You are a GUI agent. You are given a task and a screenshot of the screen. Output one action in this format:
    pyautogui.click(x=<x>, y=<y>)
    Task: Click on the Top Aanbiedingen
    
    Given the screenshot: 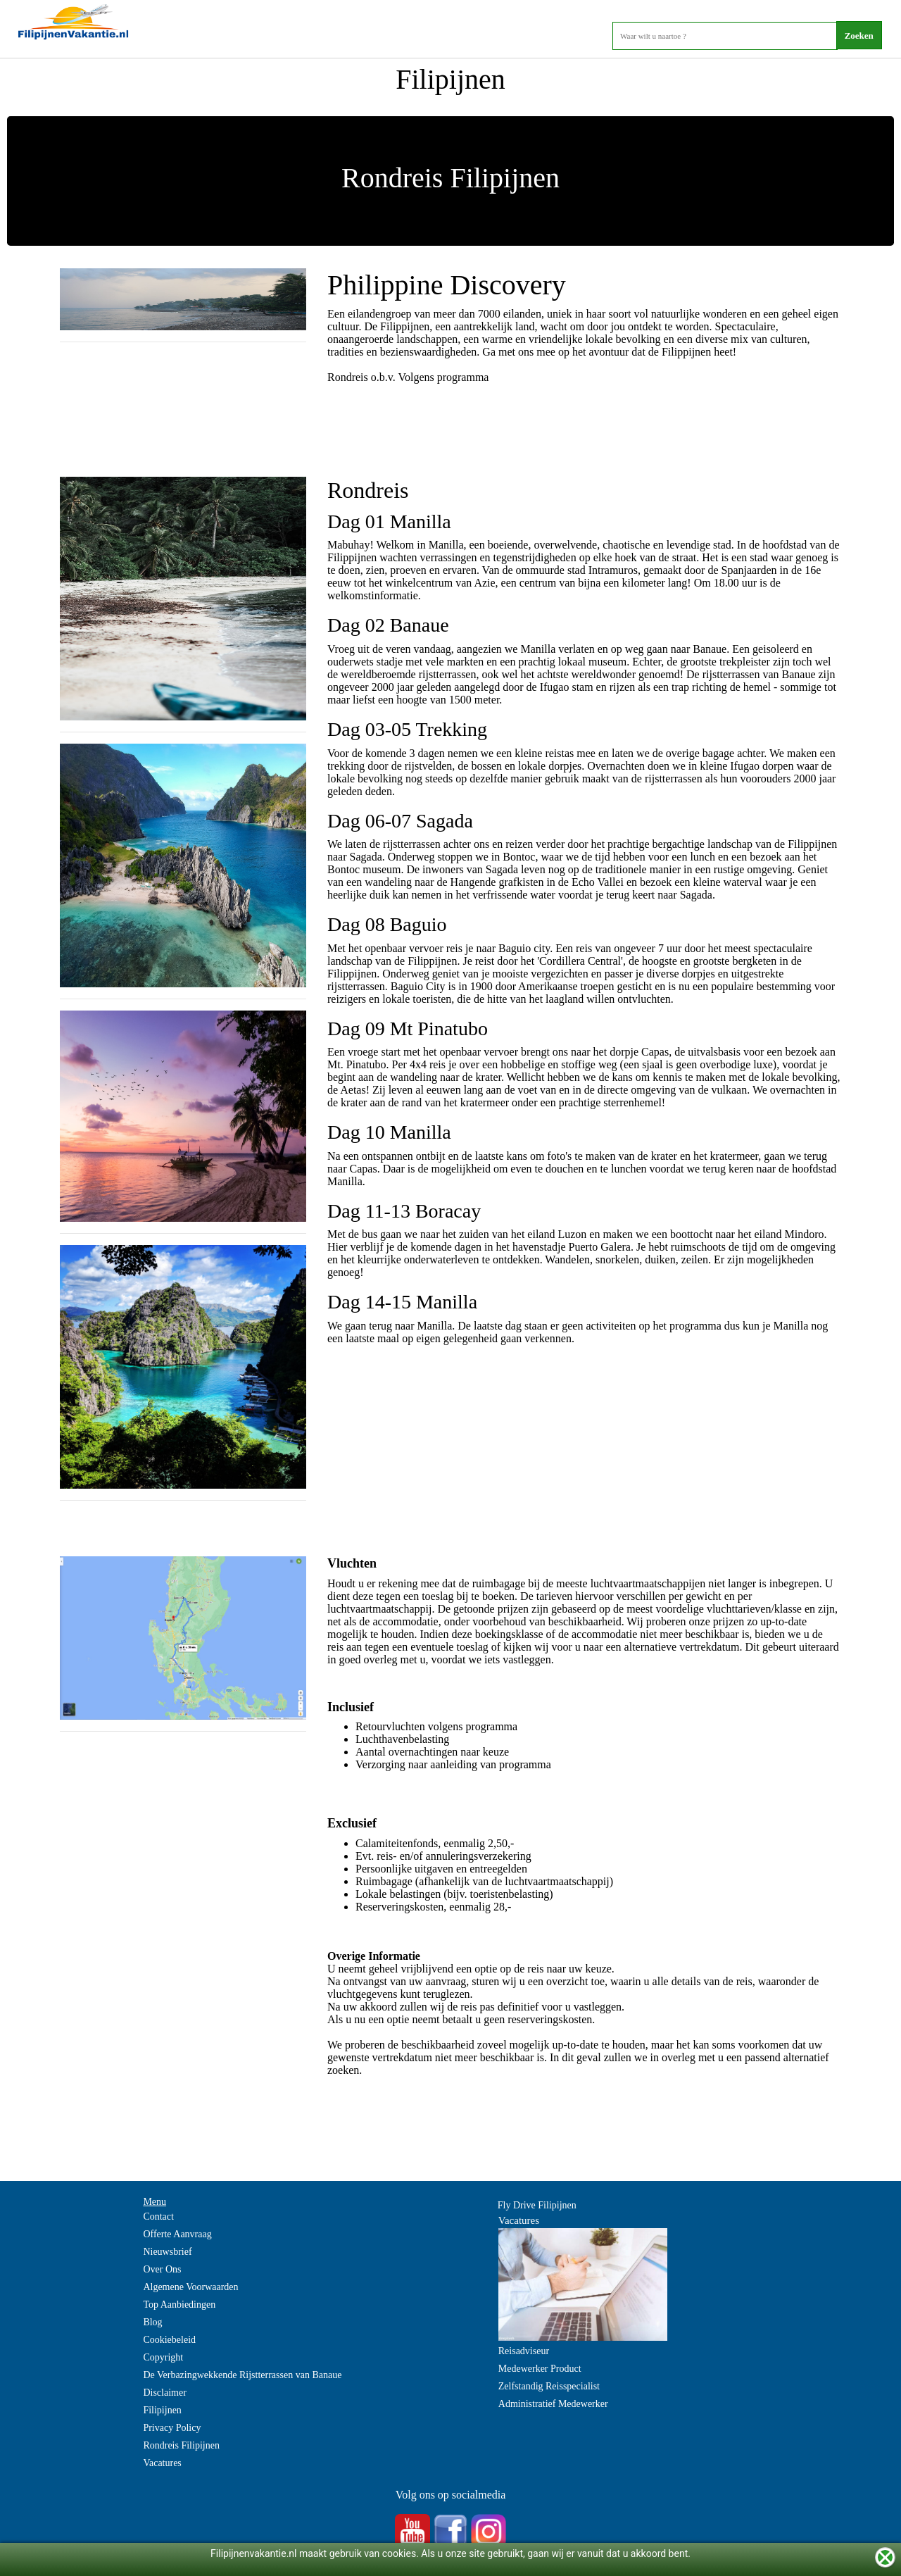 What is the action you would take?
    pyautogui.click(x=179, y=2304)
    